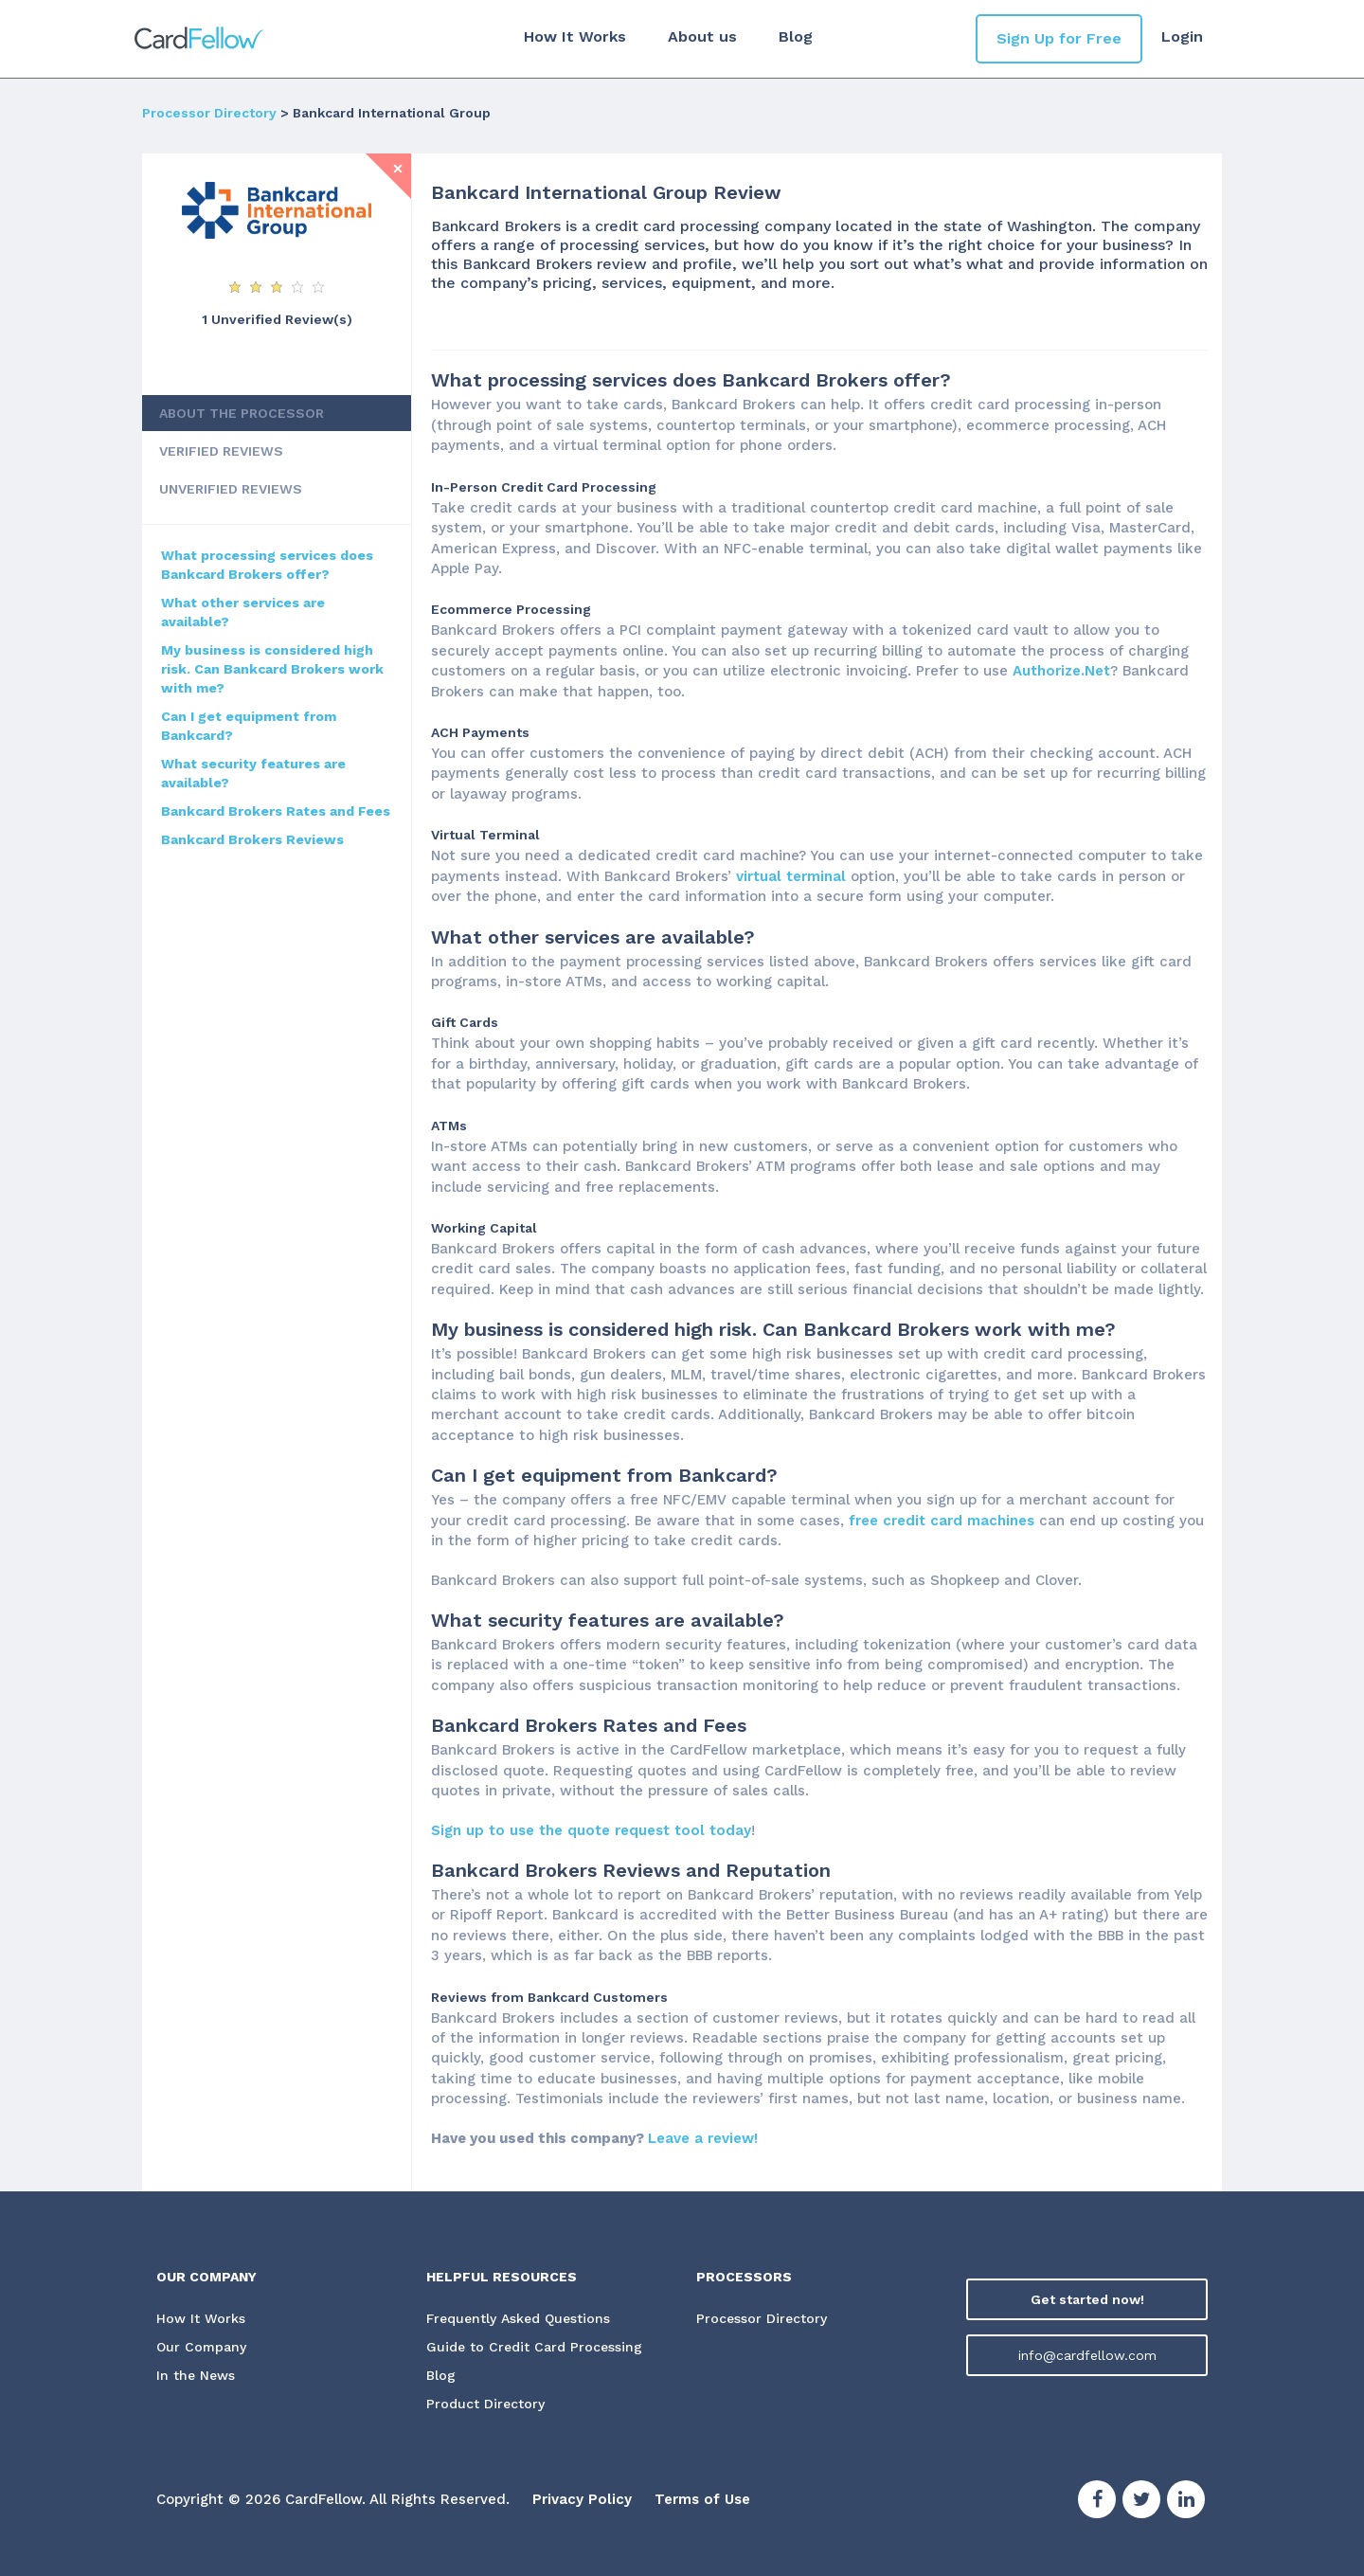 This screenshot has height=2576, width=1364. I want to click on virtual terminal, so click(791, 876).